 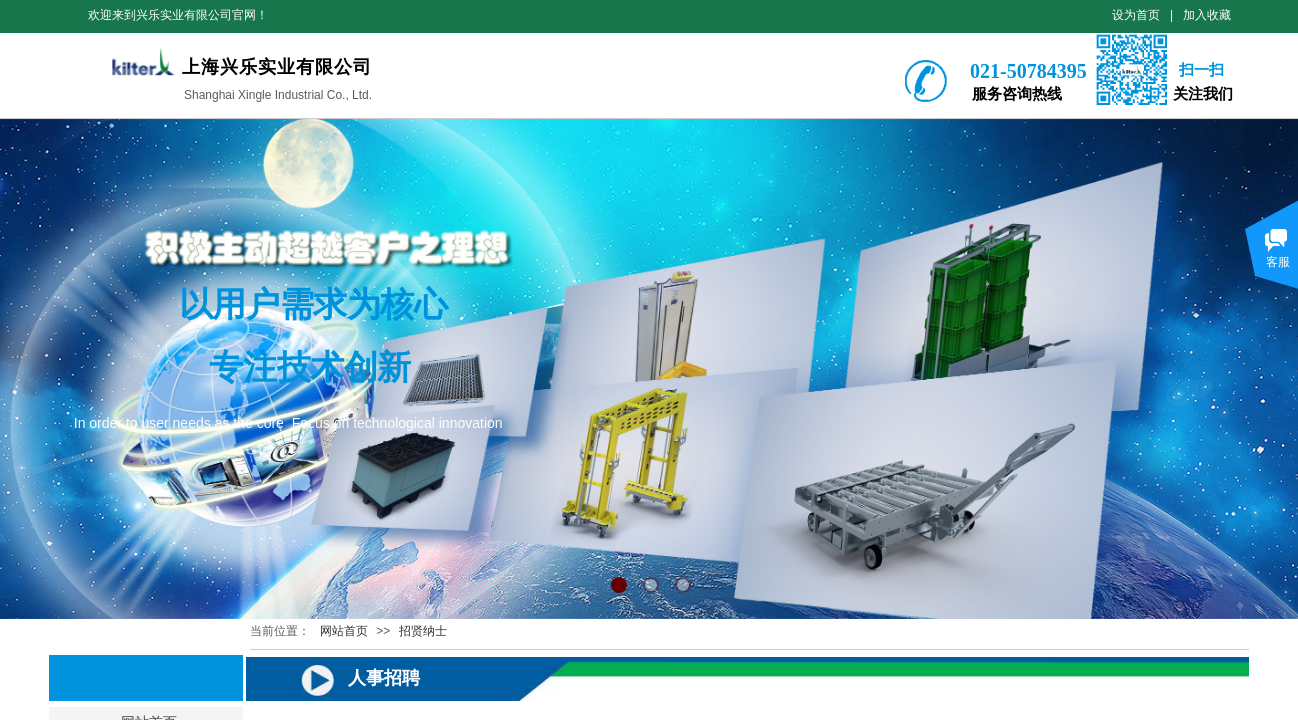 What do you see at coordinates (423, 631) in the screenshot?
I see `招贤纳士` at bounding box center [423, 631].